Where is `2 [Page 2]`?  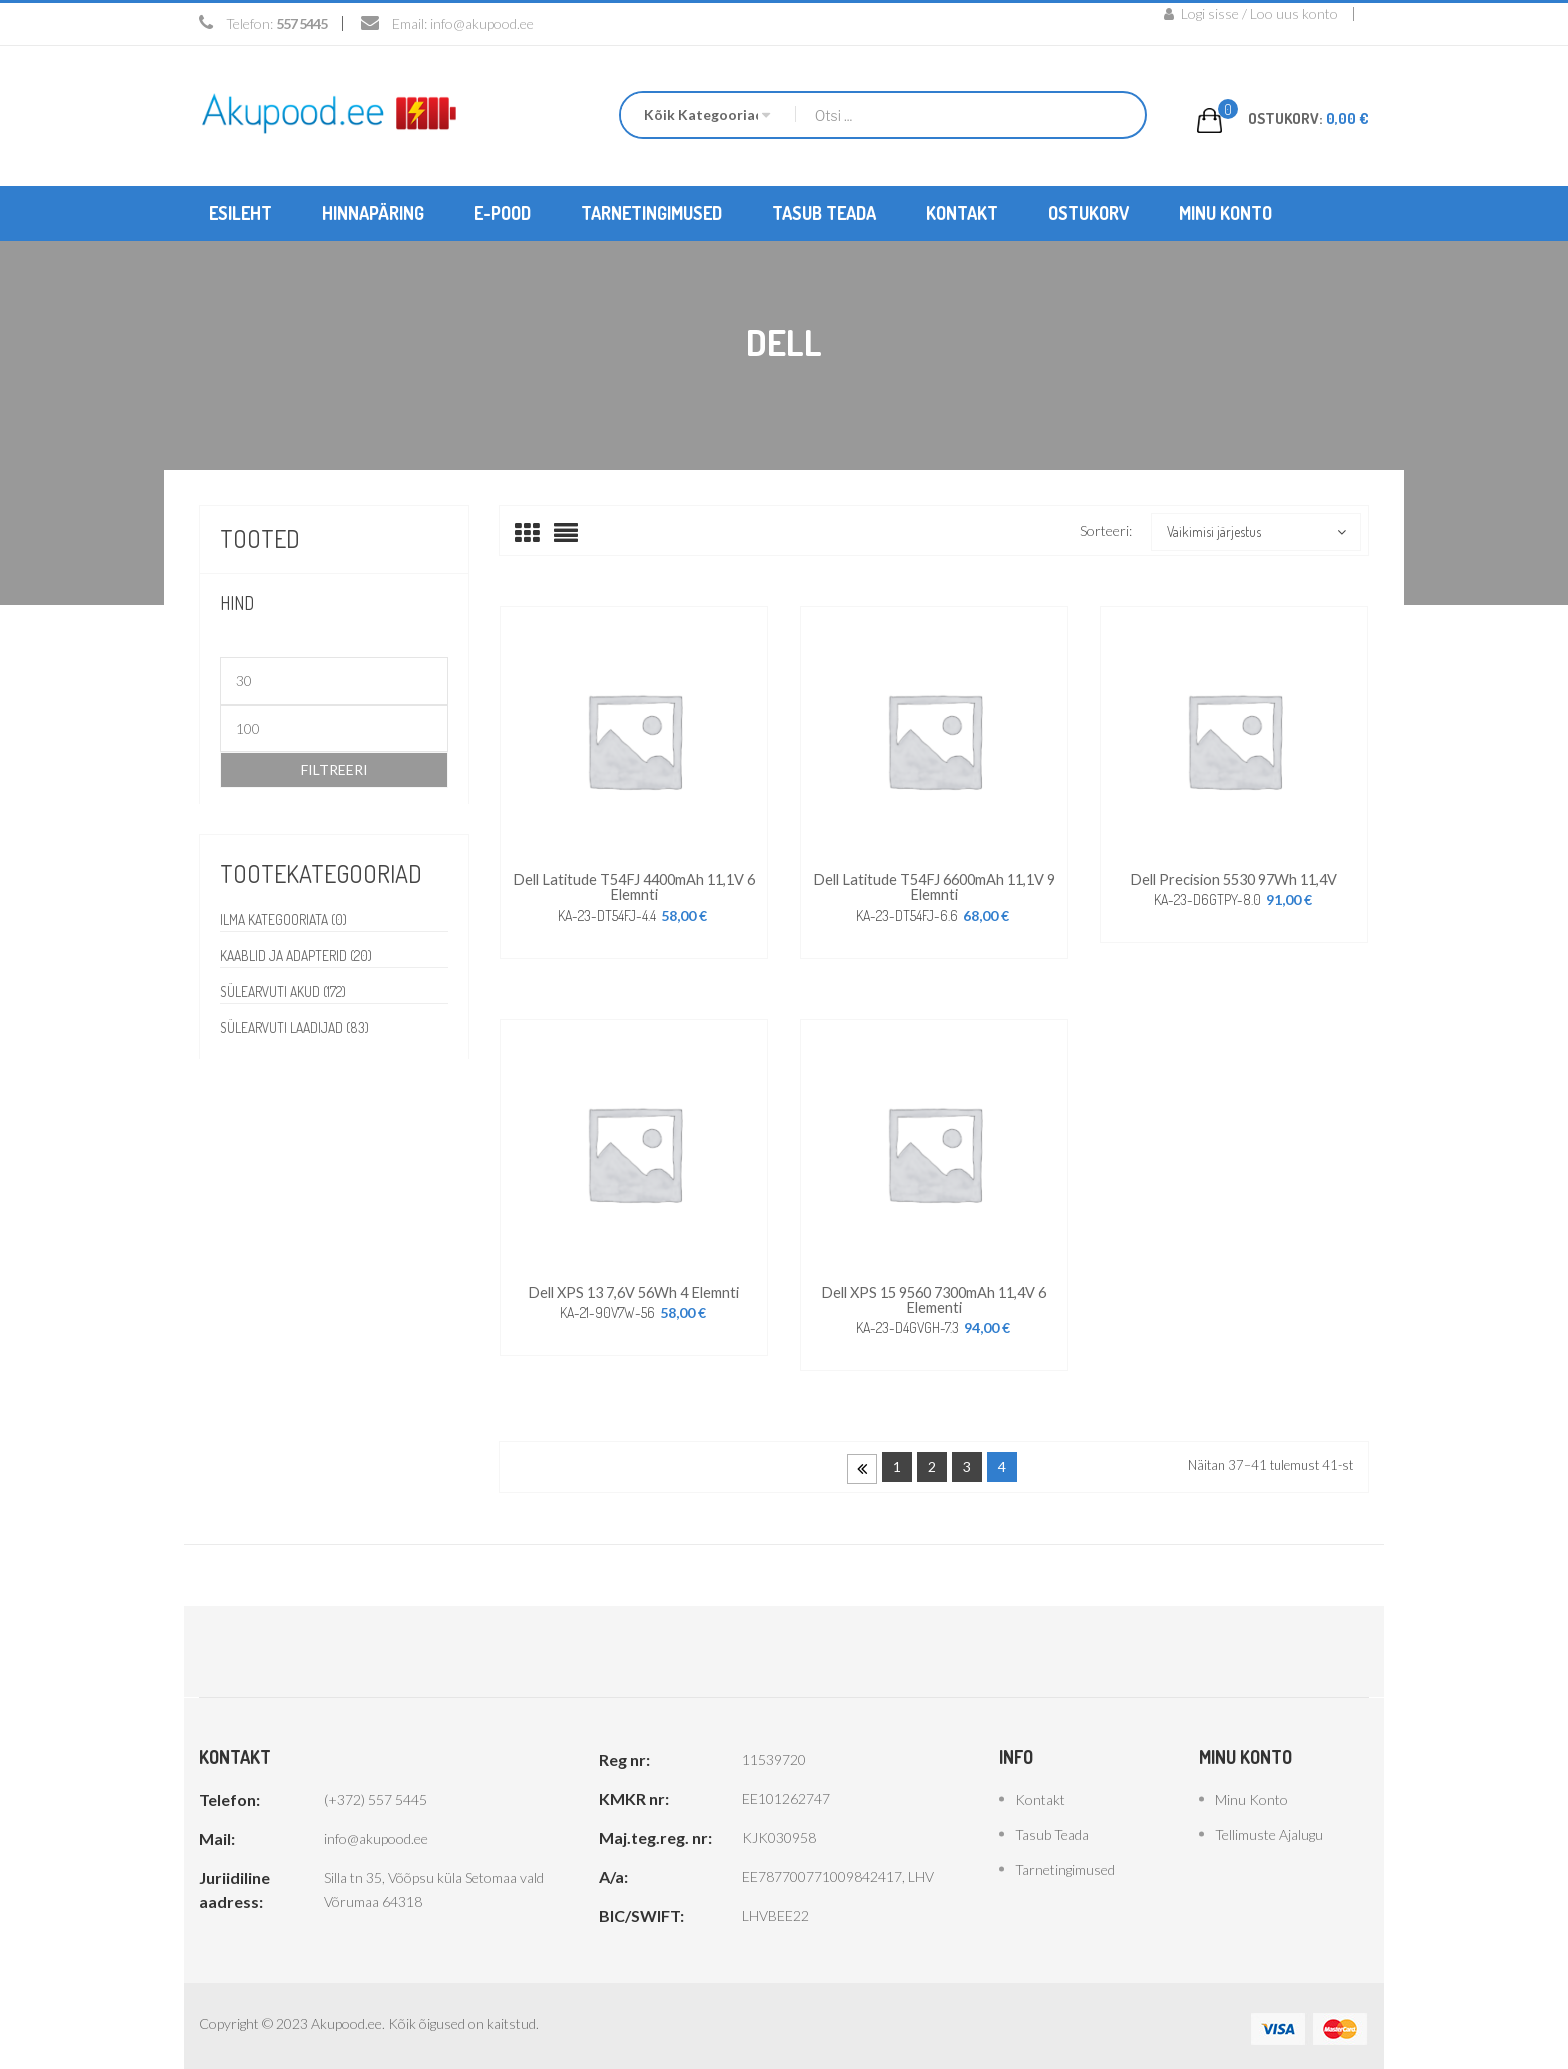 2 [Page 2] is located at coordinates (932, 1460).